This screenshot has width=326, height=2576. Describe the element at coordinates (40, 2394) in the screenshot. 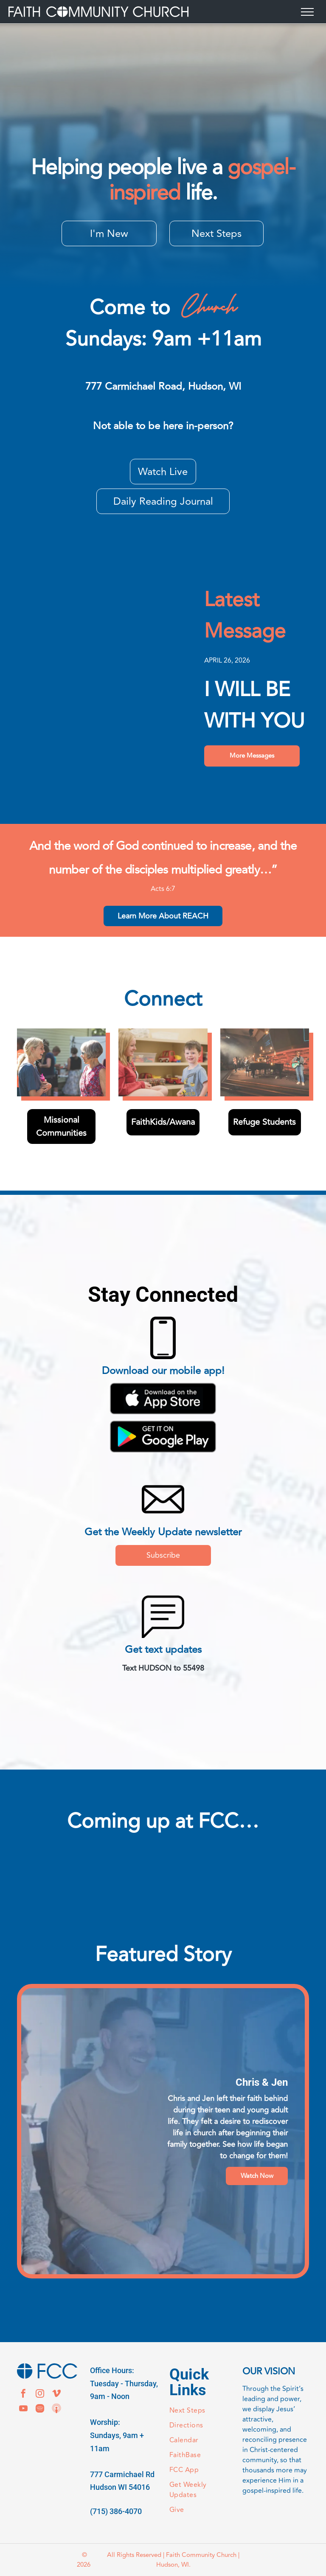

I see `[instagram]` at that location.